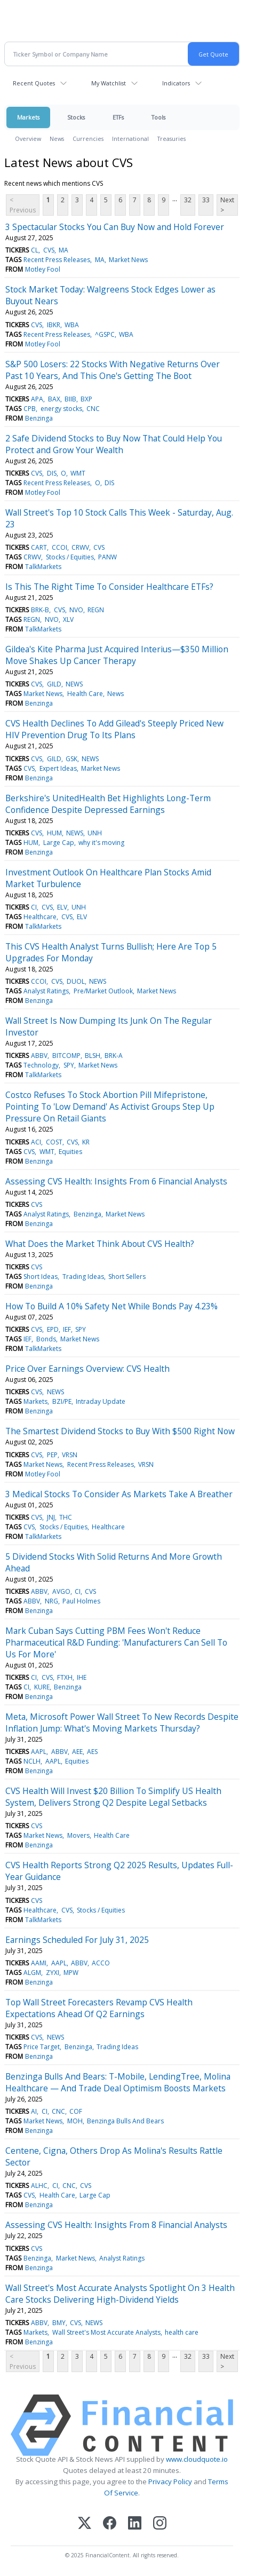  Describe the element at coordinates (76, 981) in the screenshot. I see `DUOL` at that location.